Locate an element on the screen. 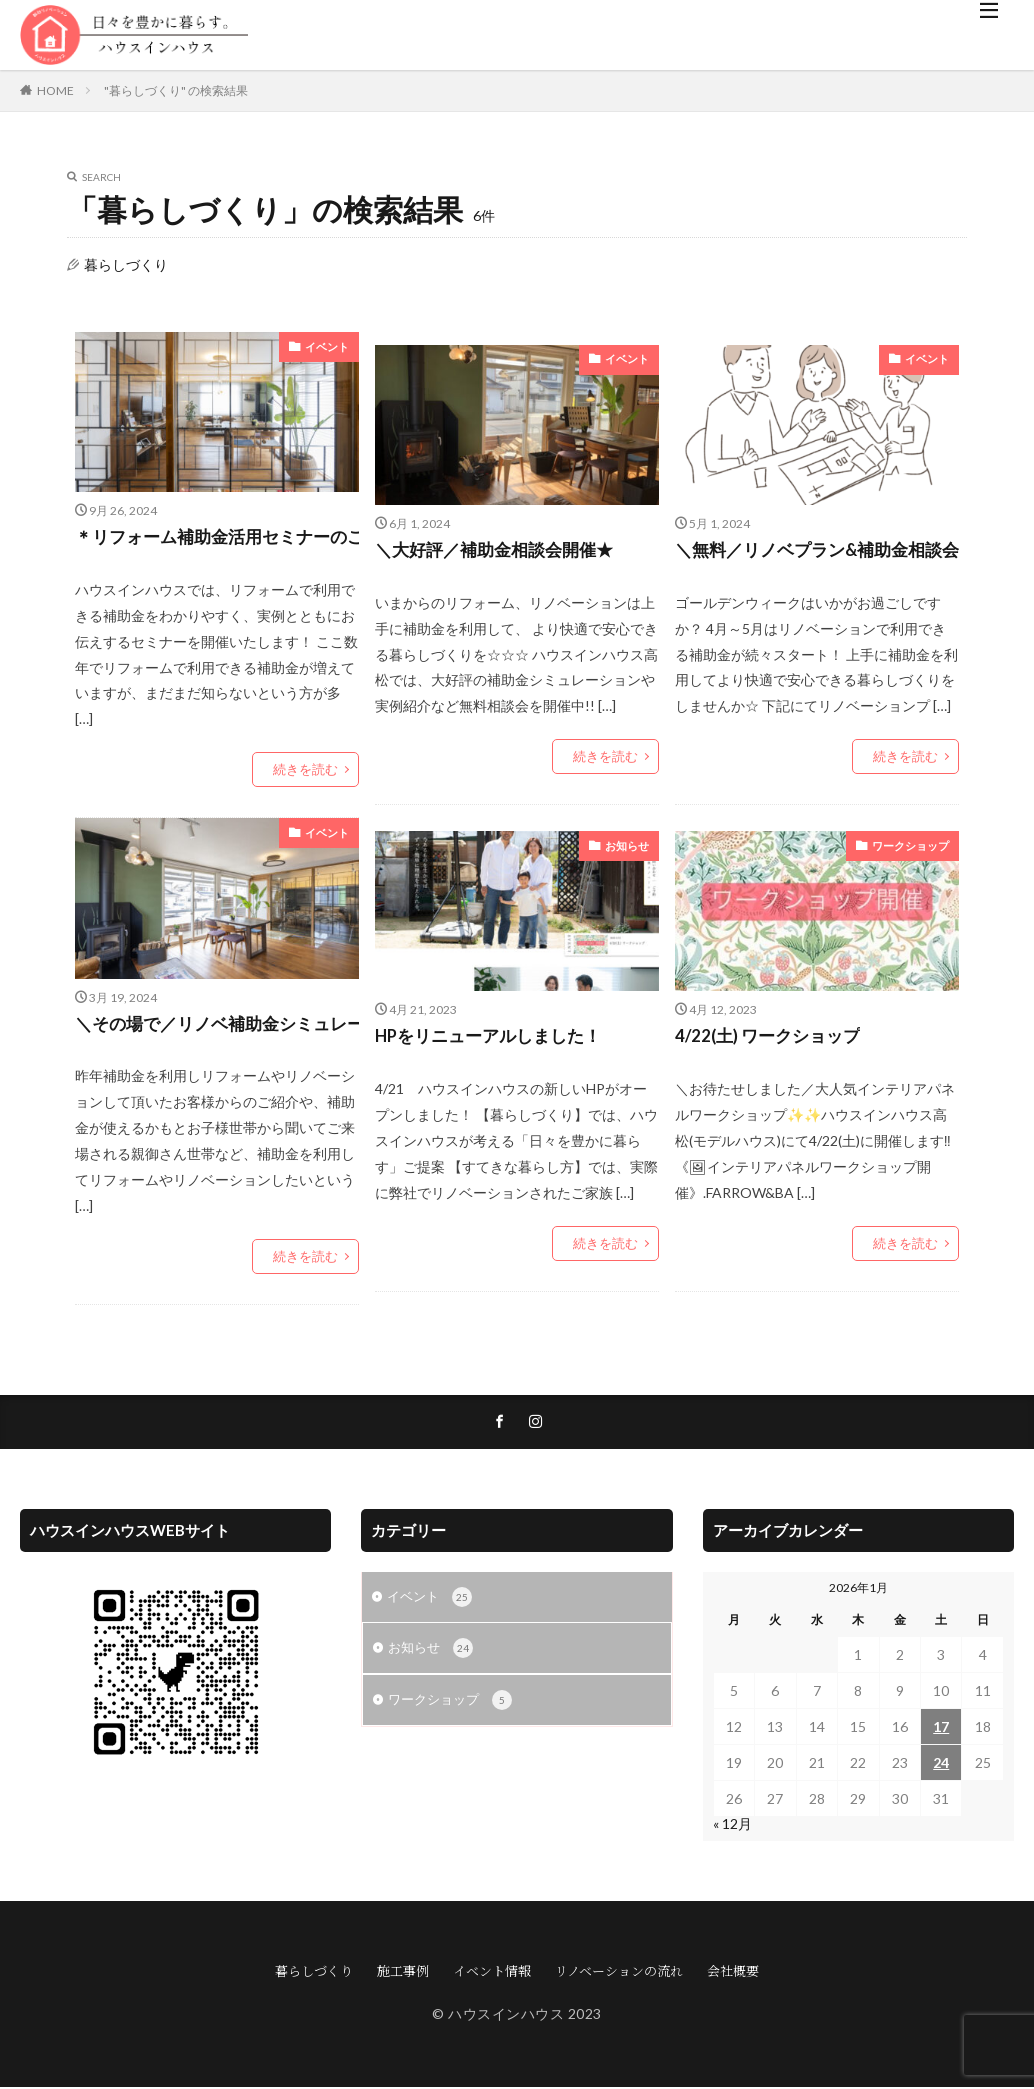 Image resolution: width=1034 pixels, height=2089 pixels. イベント is located at coordinates (329, 346).